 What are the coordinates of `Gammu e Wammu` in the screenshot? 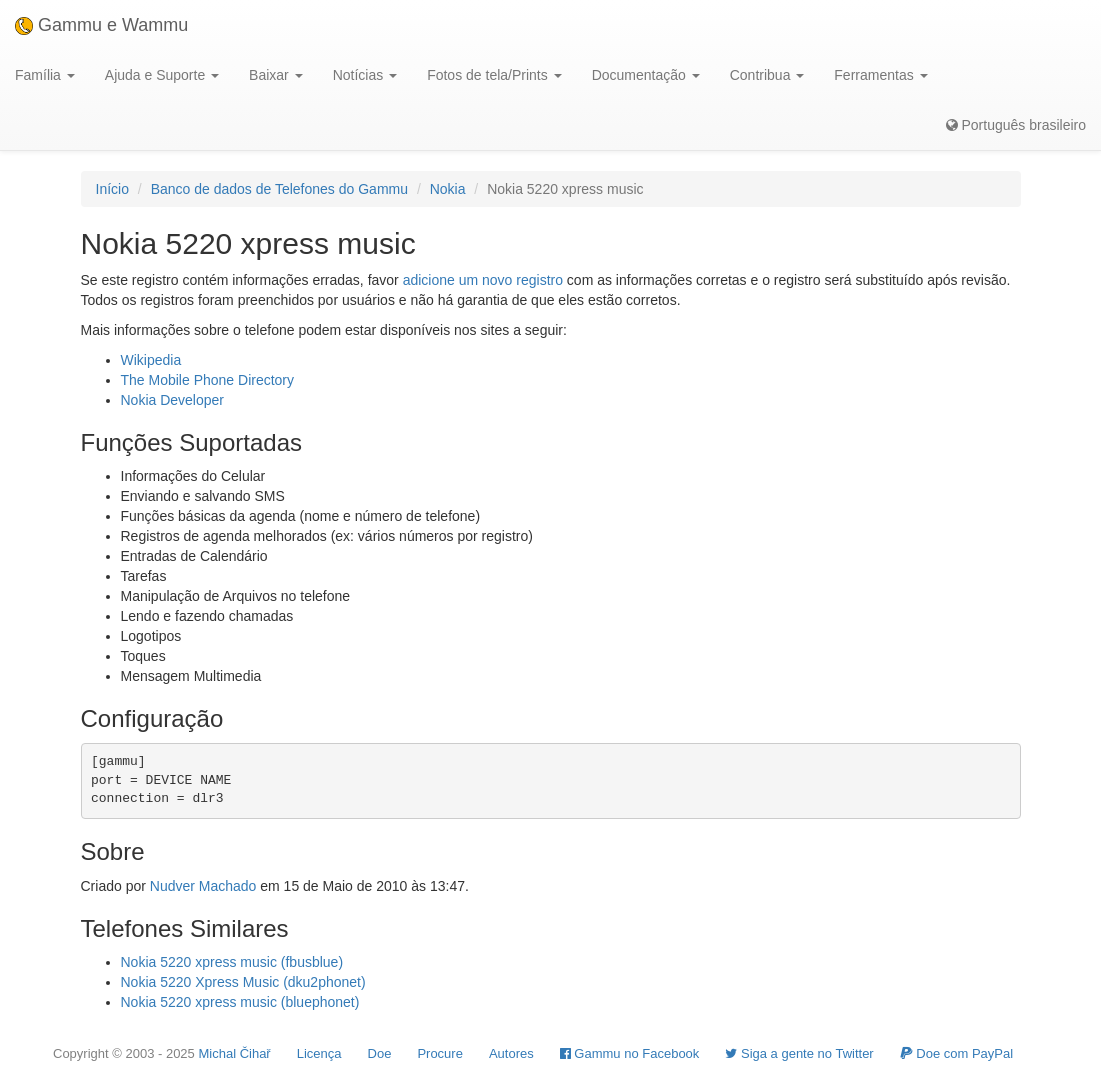 It's located at (101, 25).